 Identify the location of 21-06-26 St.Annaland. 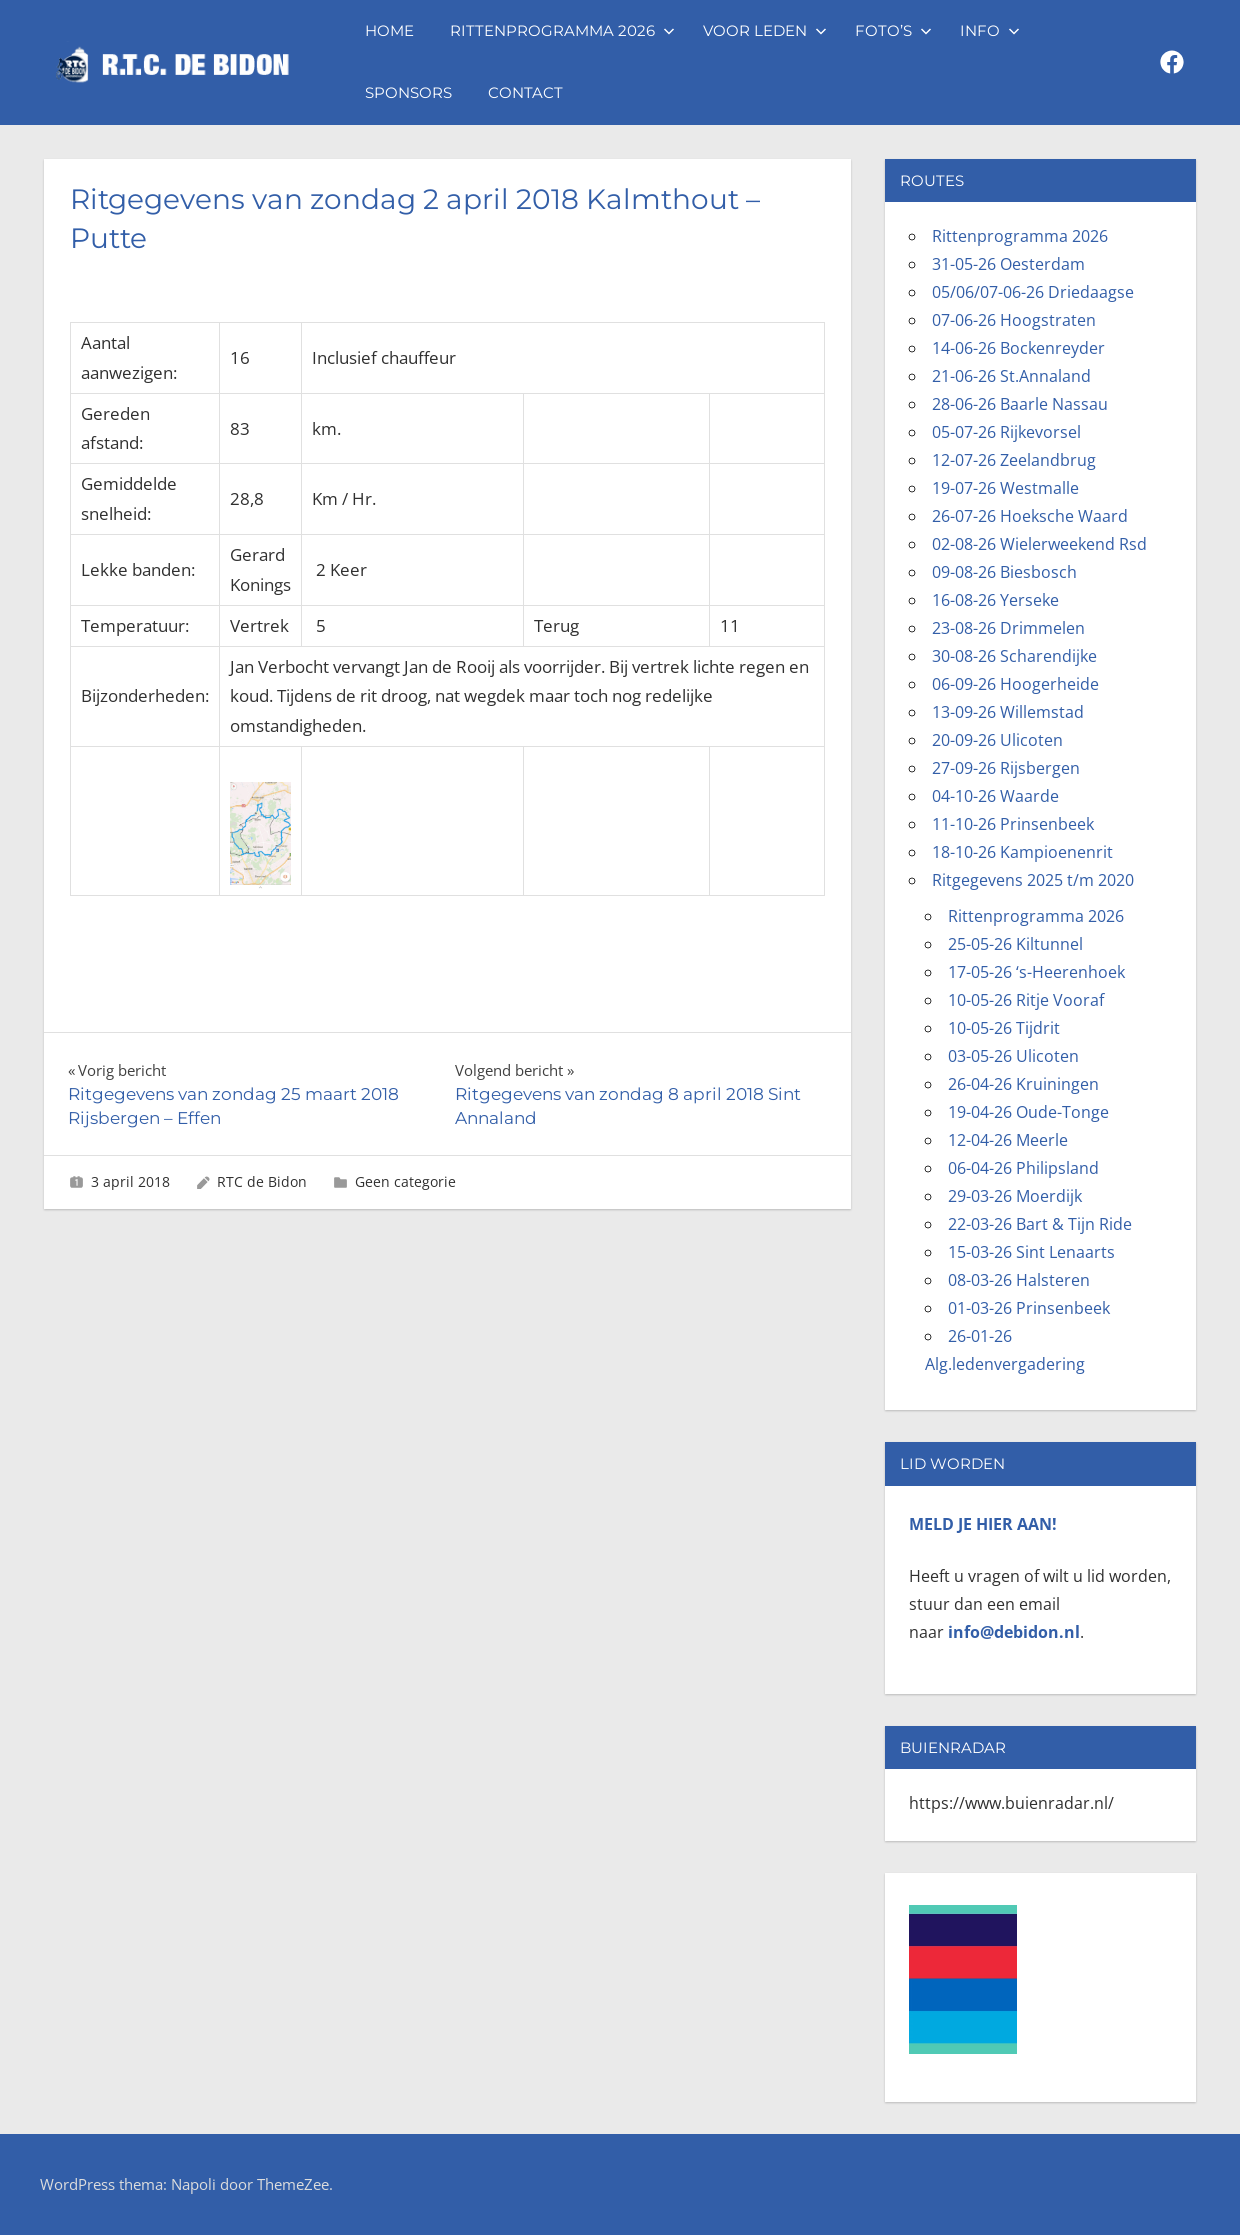
(1011, 376).